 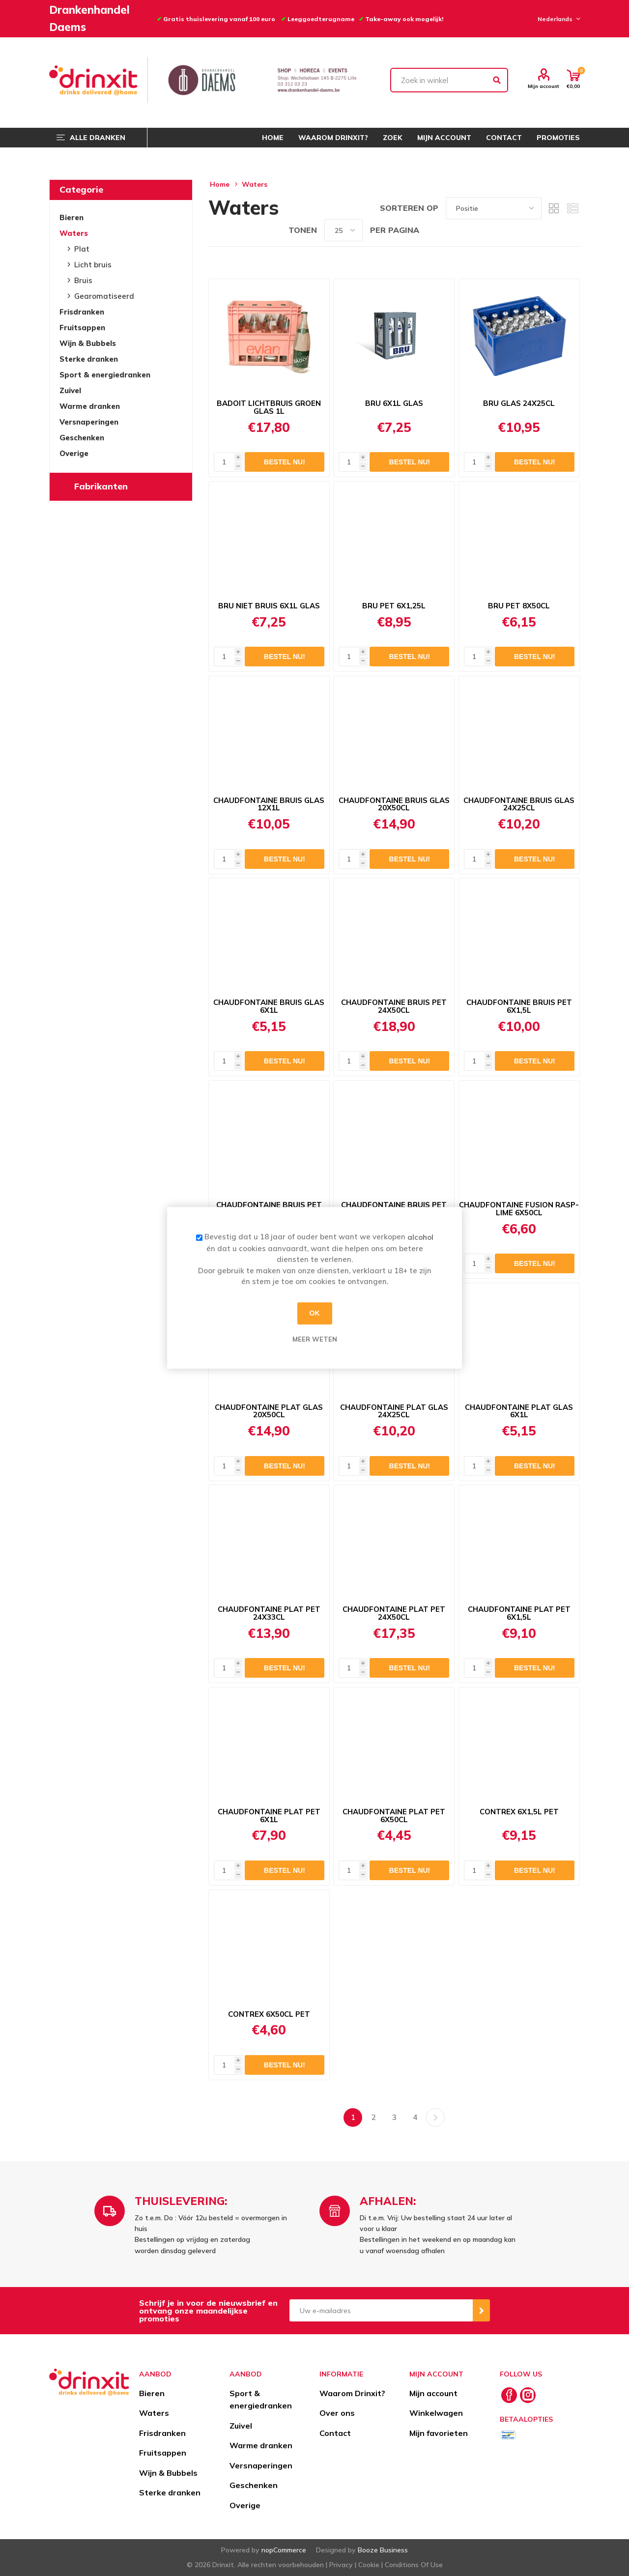 What do you see at coordinates (87, 343) in the screenshot?
I see `Wijn & Bubbels` at bounding box center [87, 343].